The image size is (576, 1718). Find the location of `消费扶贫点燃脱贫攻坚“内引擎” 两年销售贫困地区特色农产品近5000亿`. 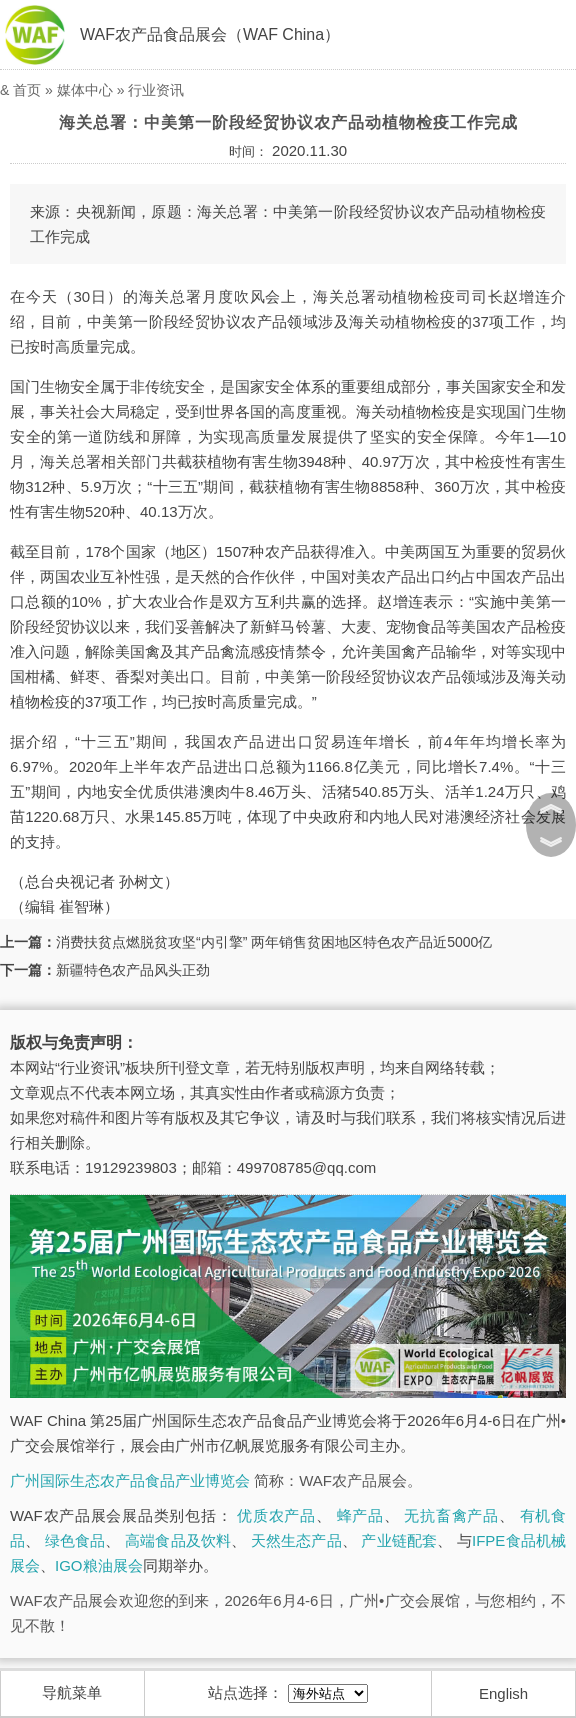

消费扶贫点燃脱贫攻坚“内引擎” 两年销售贫困地区特色农产品近5000亿 is located at coordinates (274, 942).